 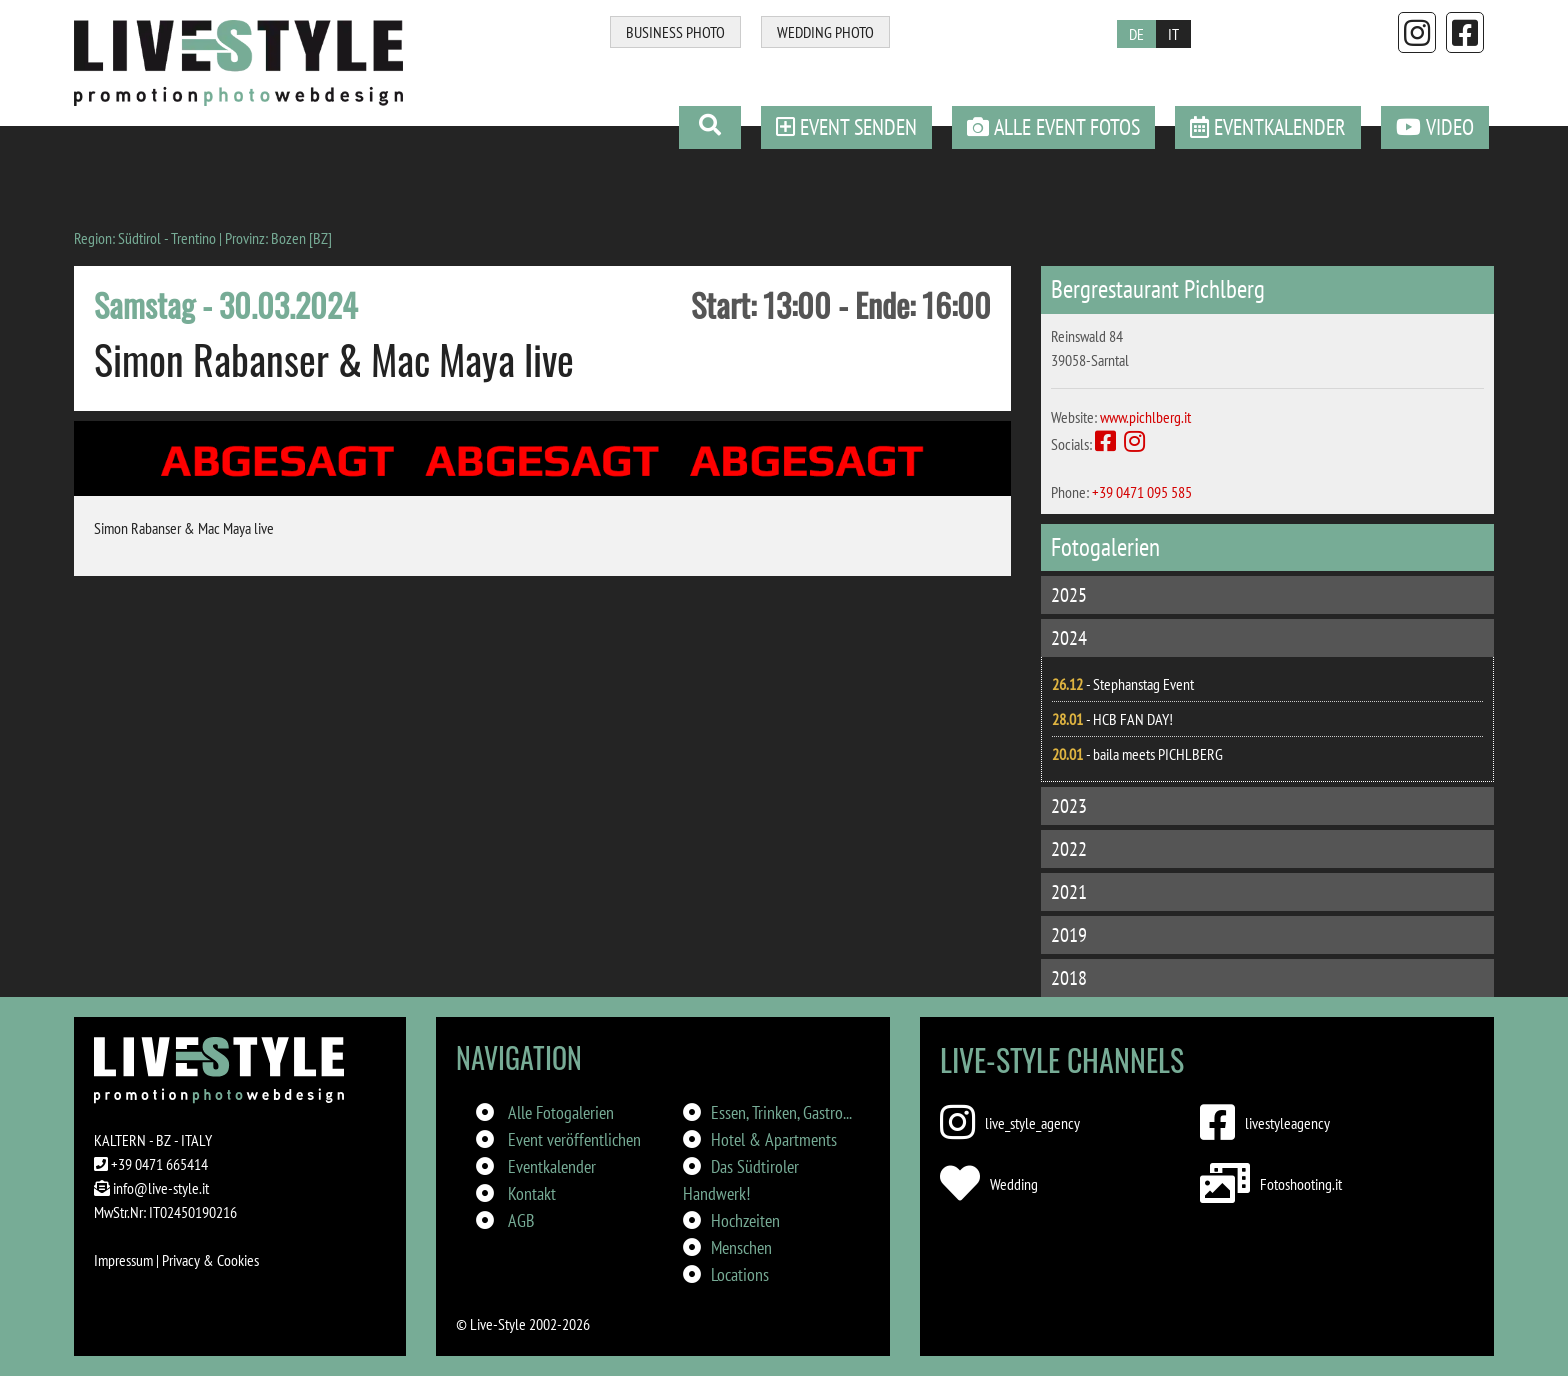 I want to click on Eventkalender, so click(x=552, y=1166).